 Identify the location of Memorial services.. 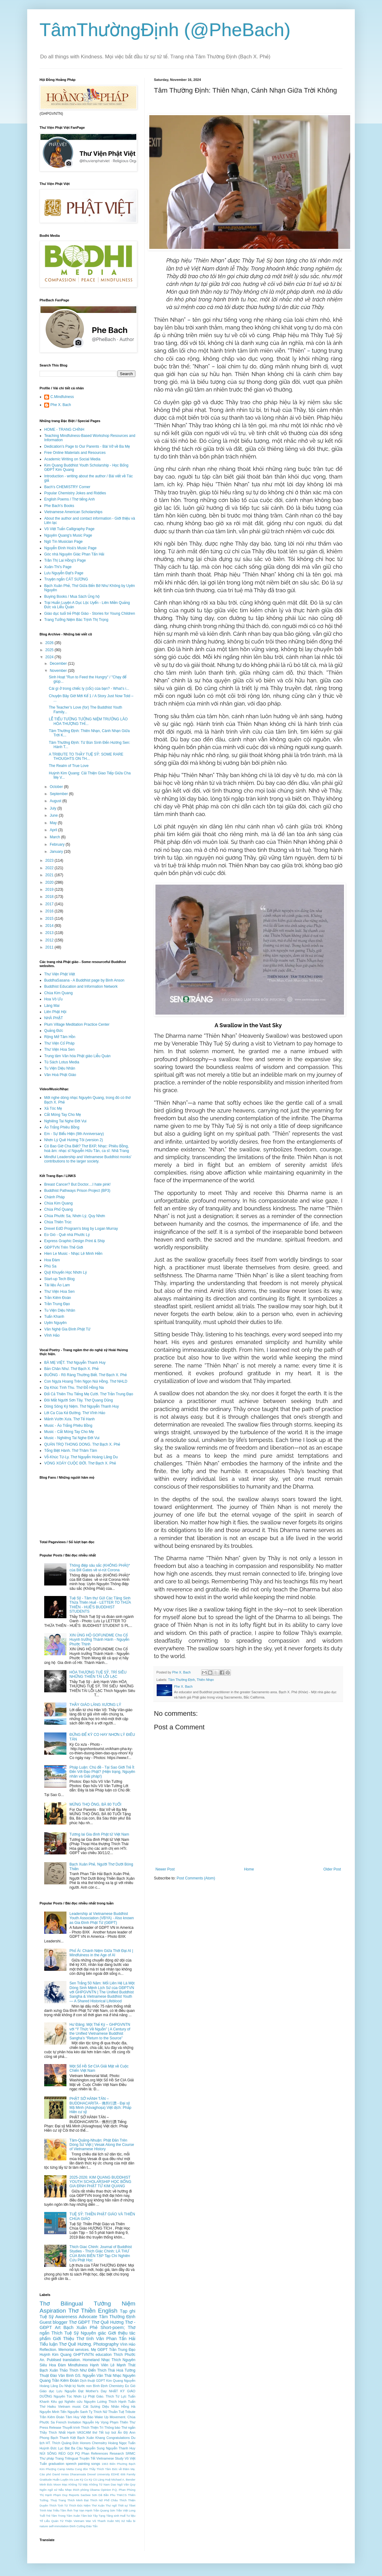
(74, 2350).